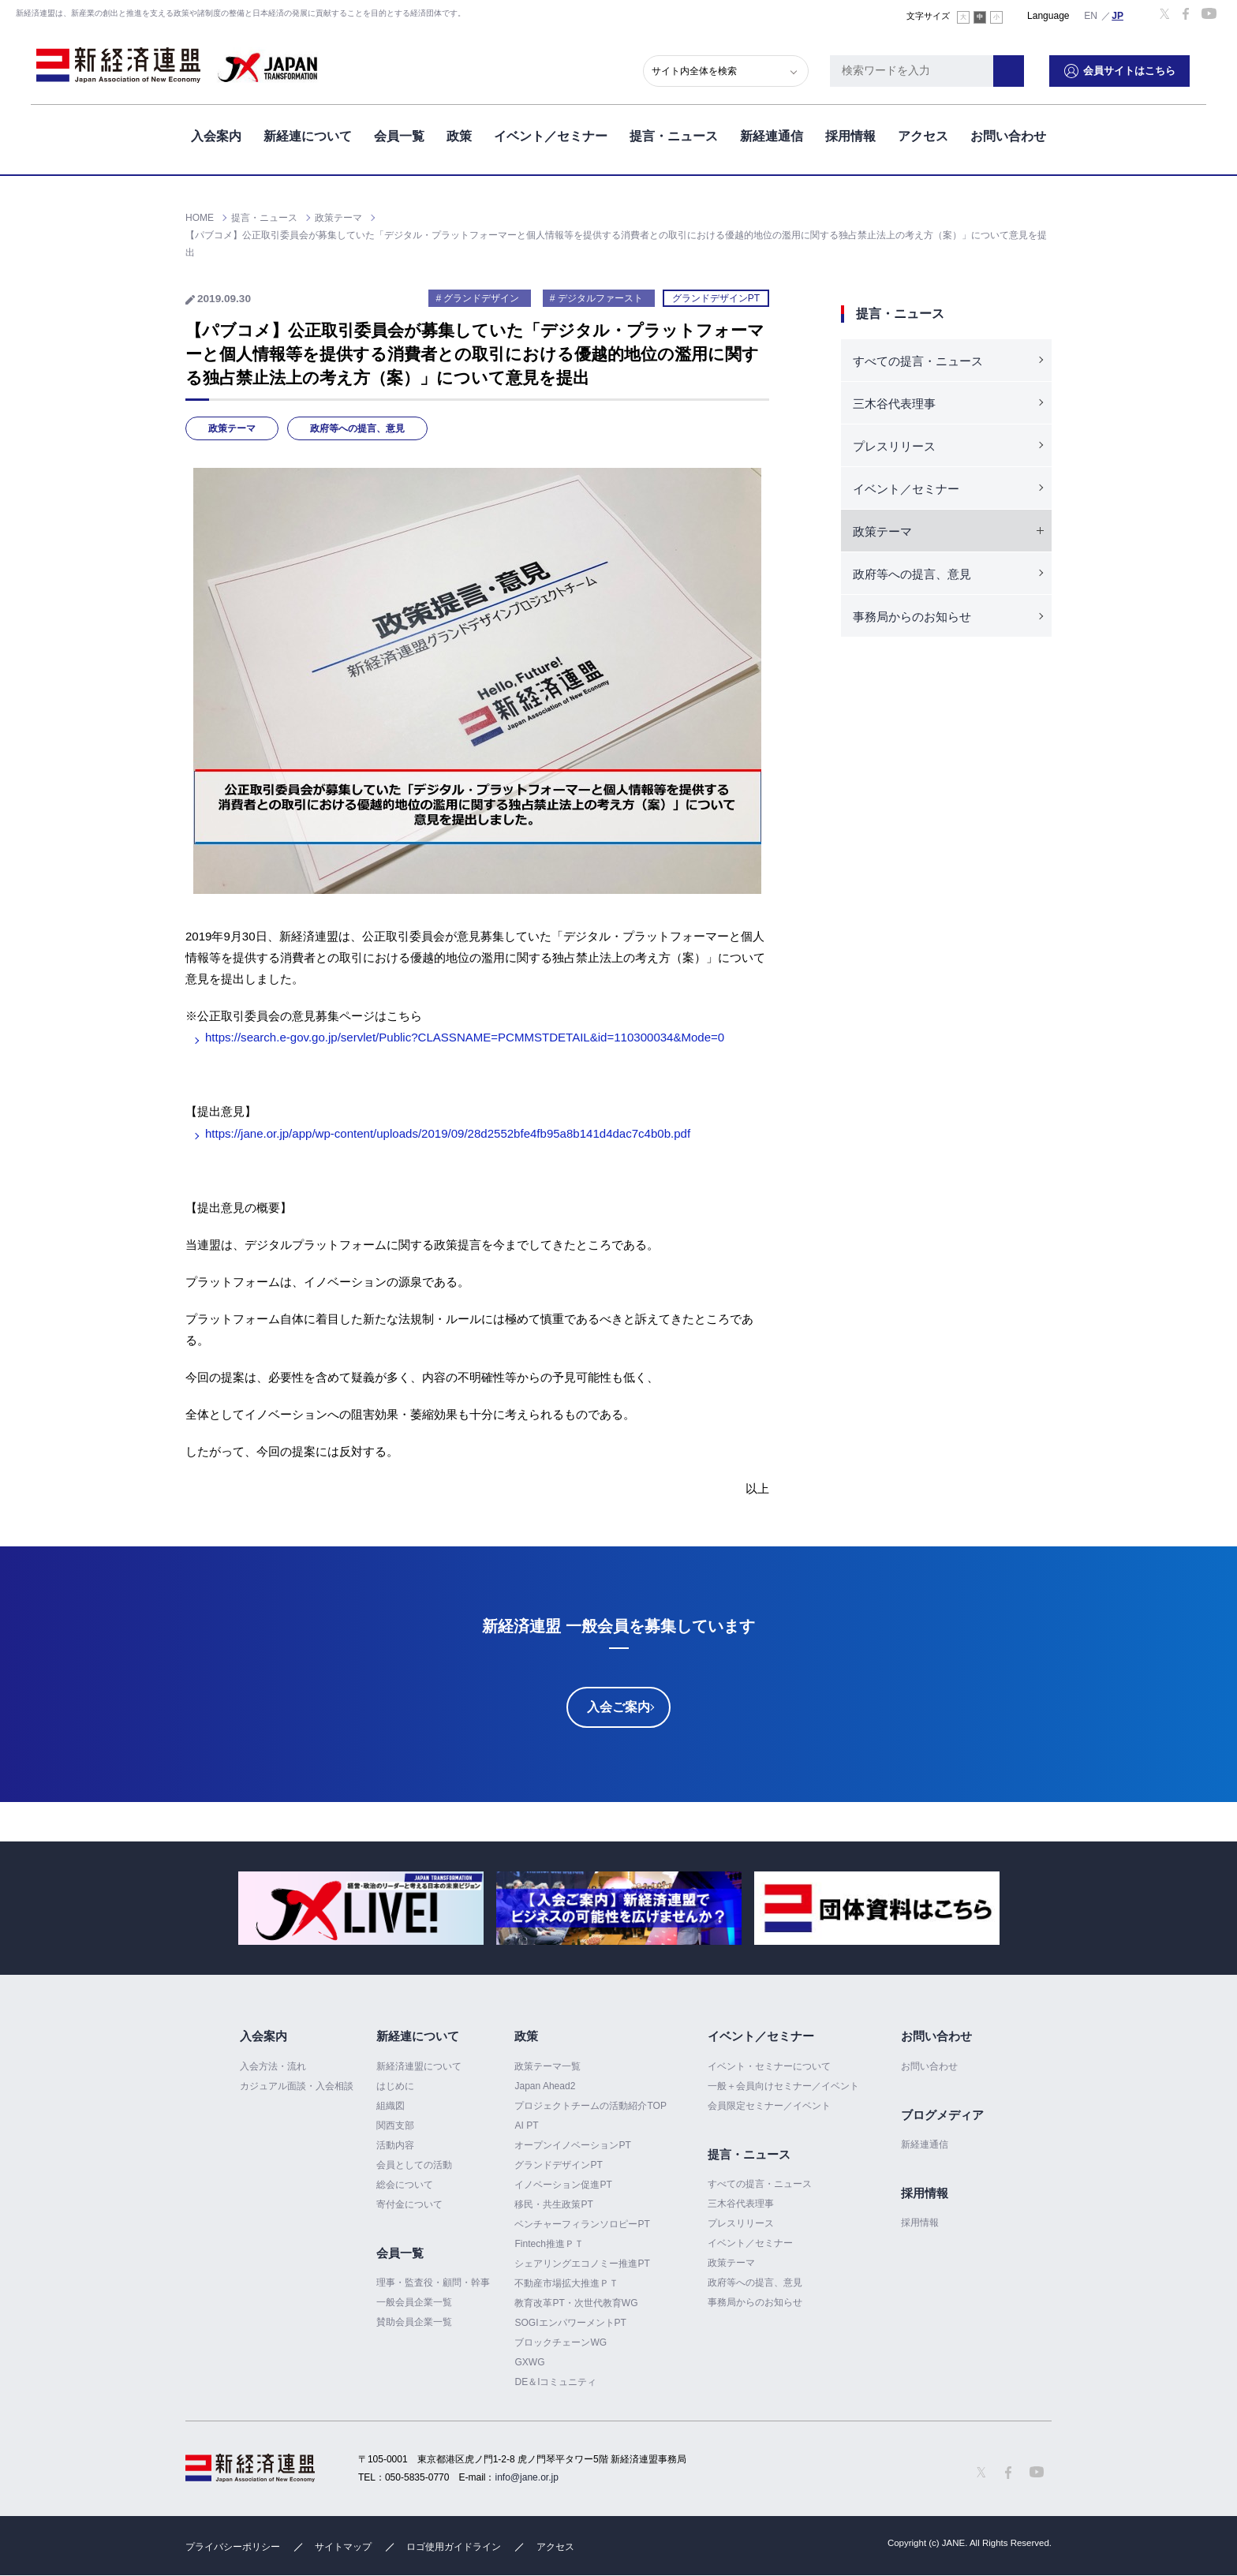  What do you see at coordinates (783, 2086) in the screenshot?
I see `一般＋会員向けセミナー／イベント` at bounding box center [783, 2086].